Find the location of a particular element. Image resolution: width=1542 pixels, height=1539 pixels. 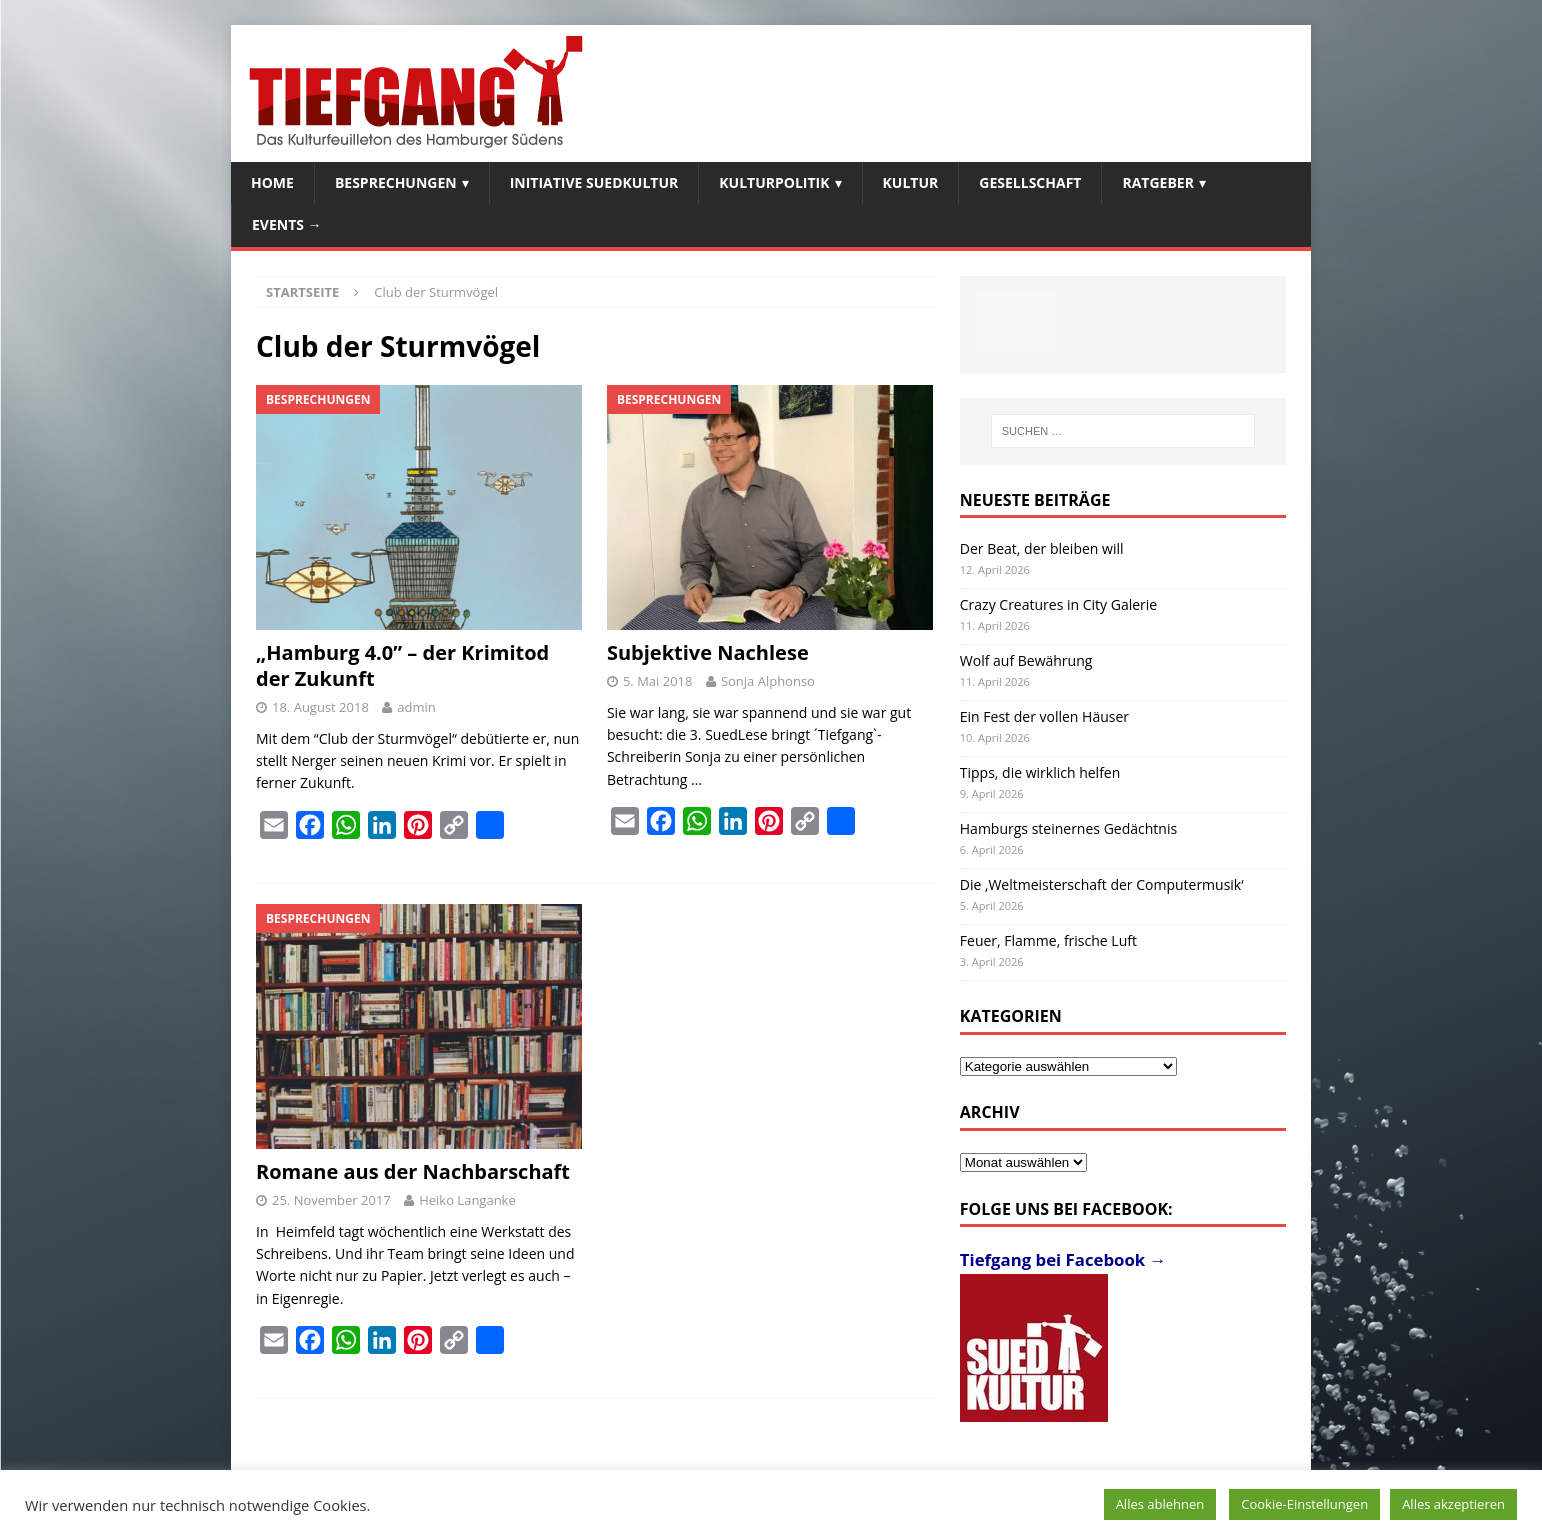

Der Beat, der bleiben will is located at coordinates (1042, 548).